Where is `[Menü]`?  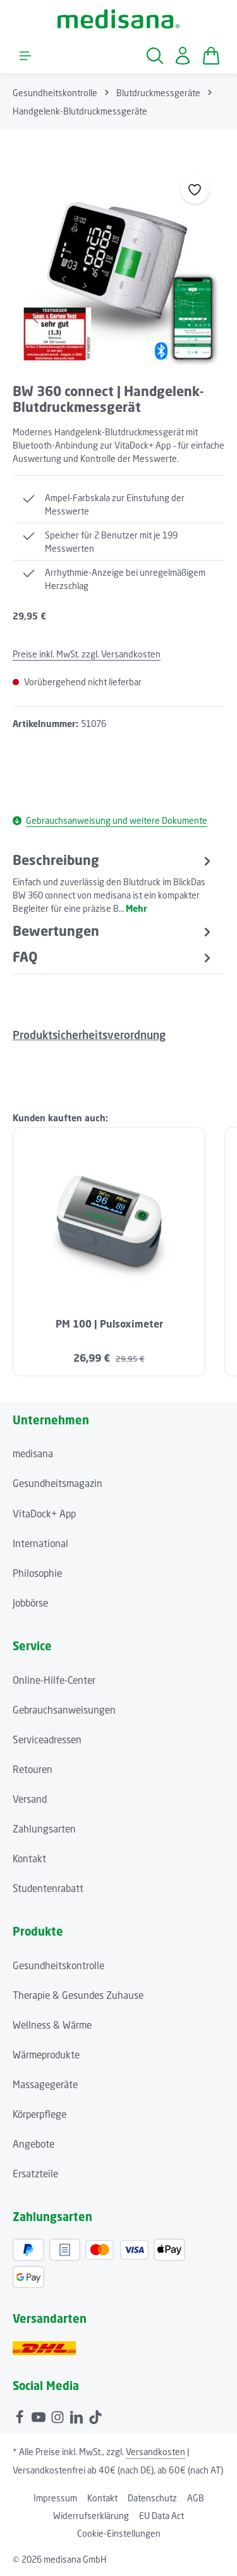 [Menü] is located at coordinates (25, 55).